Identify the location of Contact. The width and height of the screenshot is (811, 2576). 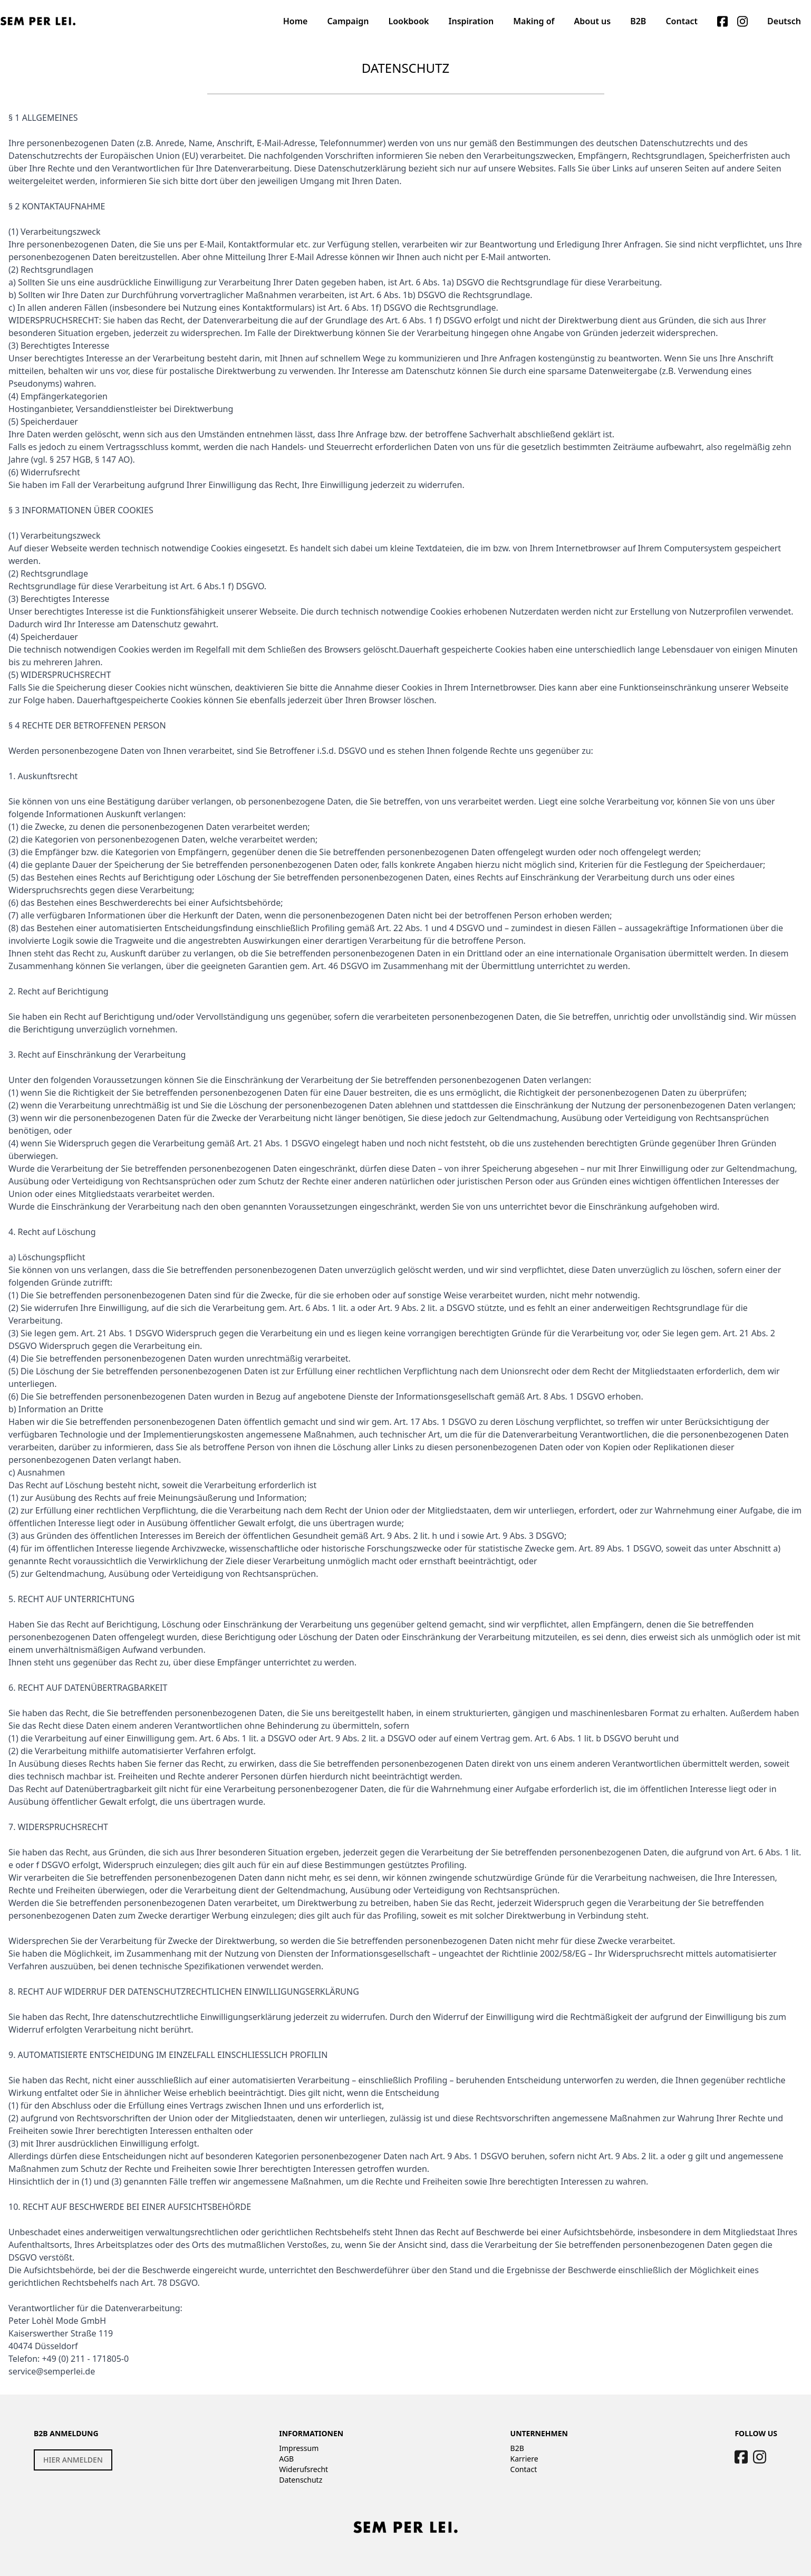
(523, 2469).